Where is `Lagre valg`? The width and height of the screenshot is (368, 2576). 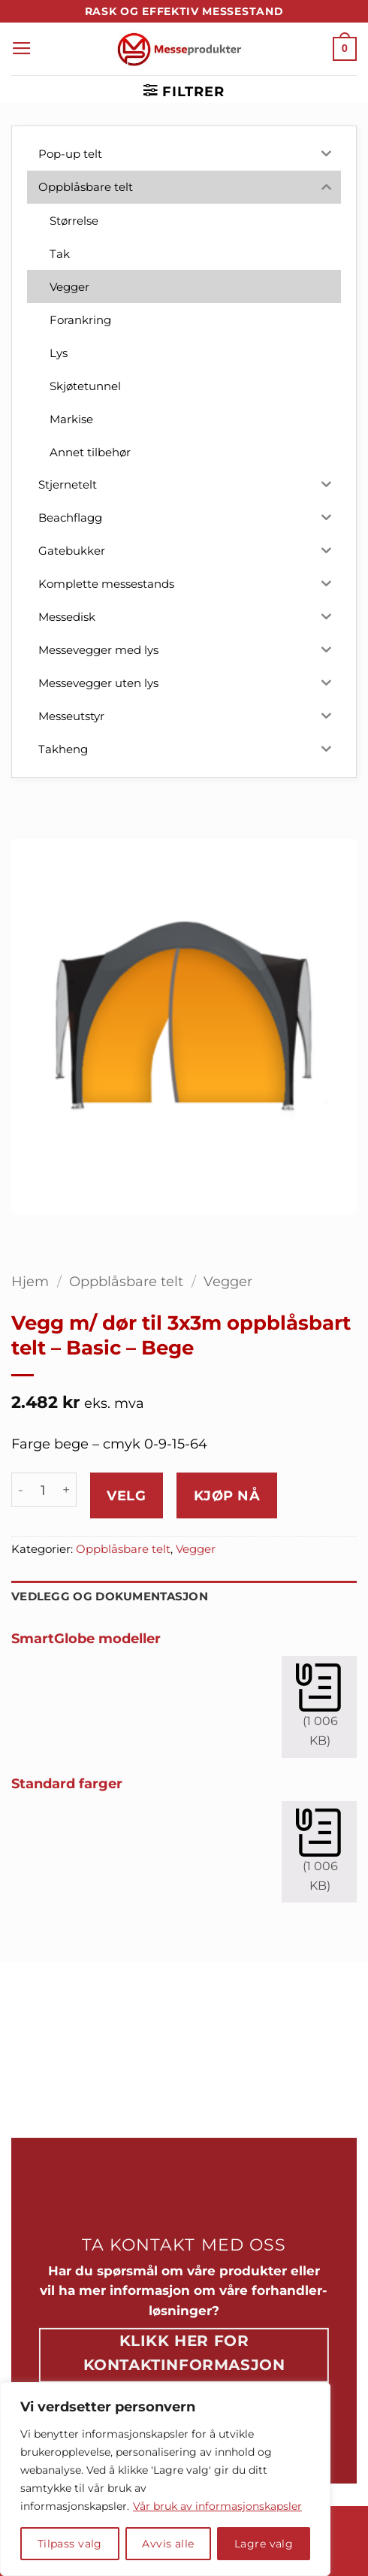 Lagre valg is located at coordinates (263, 2543).